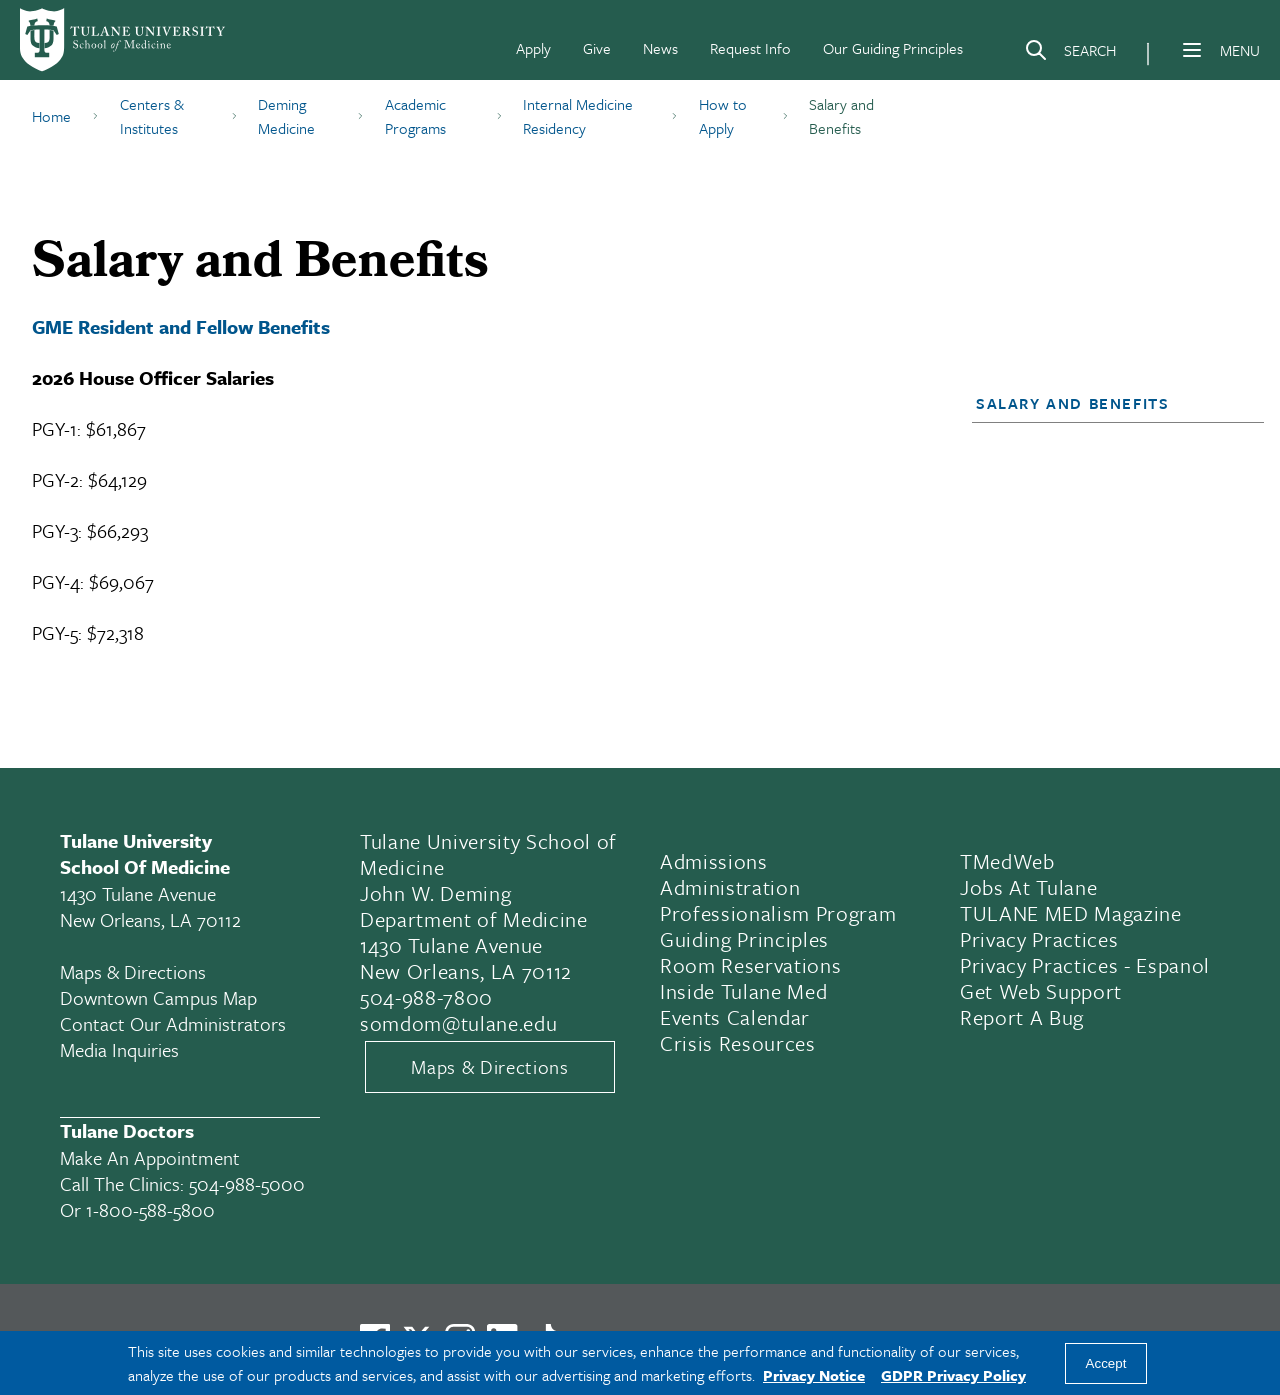 The height and width of the screenshot is (1395, 1280). What do you see at coordinates (1070, 54) in the screenshot?
I see `[Search]` at bounding box center [1070, 54].